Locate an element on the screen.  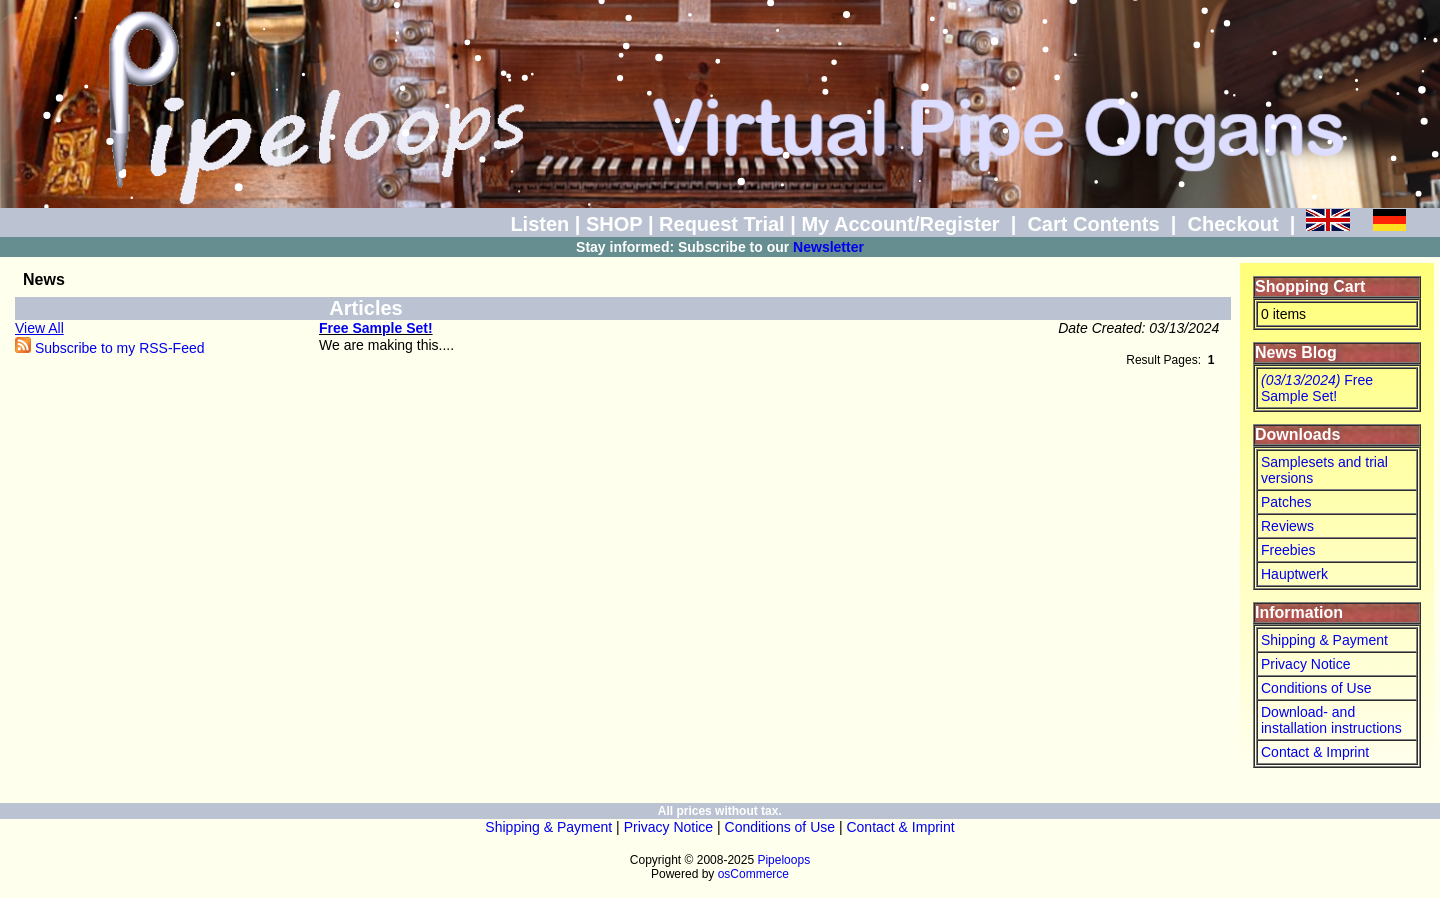
Cart Contents is located at coordinates (1093, 224).